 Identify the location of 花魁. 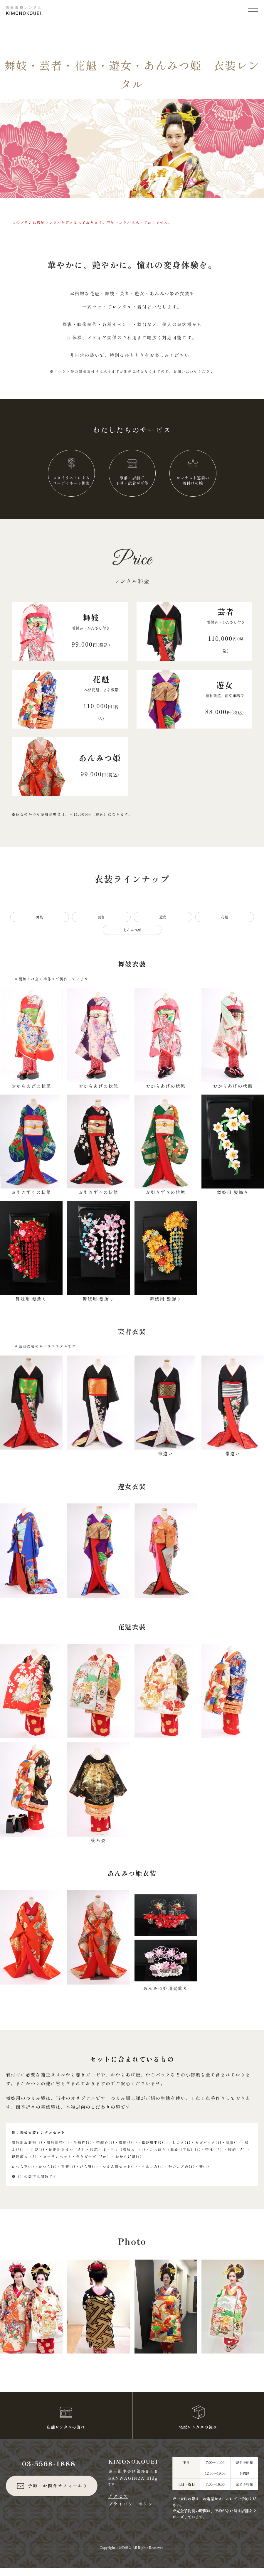
(224, 924).